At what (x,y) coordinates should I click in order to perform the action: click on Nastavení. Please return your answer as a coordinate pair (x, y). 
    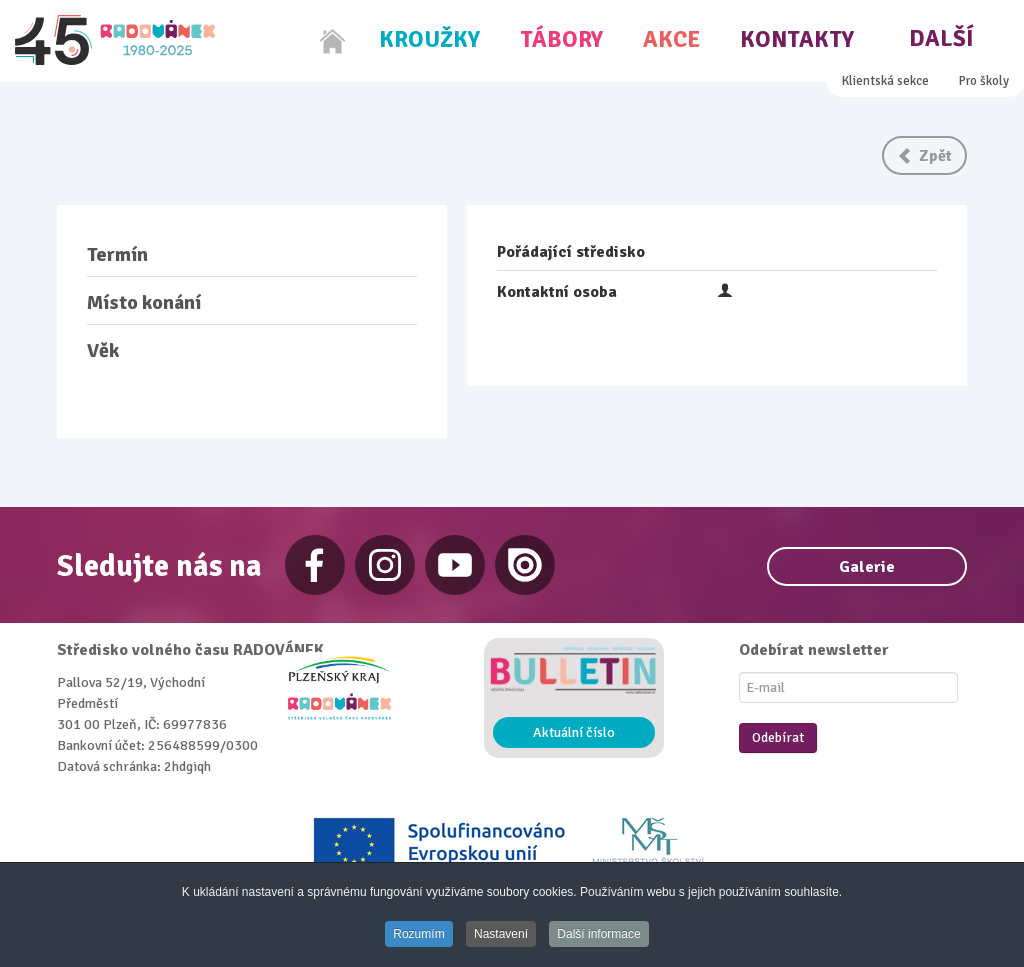
    Looking at the image, I should click on (501, 934).